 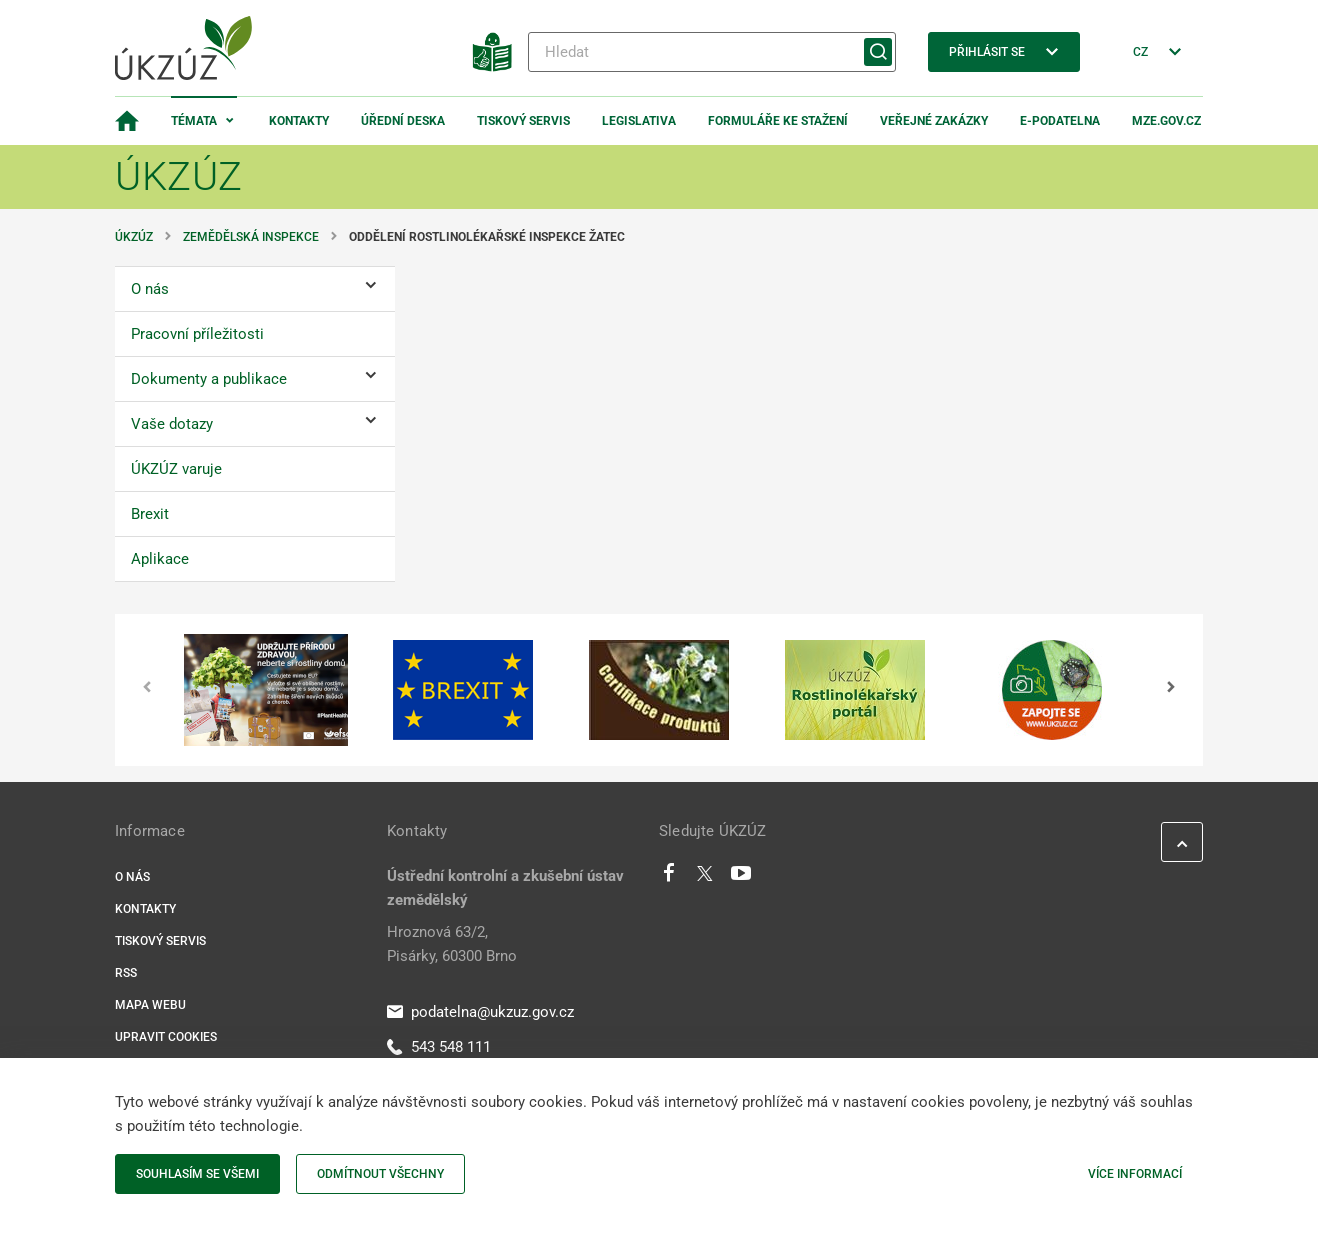 What do you see at coordinates (1135, 1174) in the screenshot?
I see `Více informací` at bounding box center [1135, 1174].